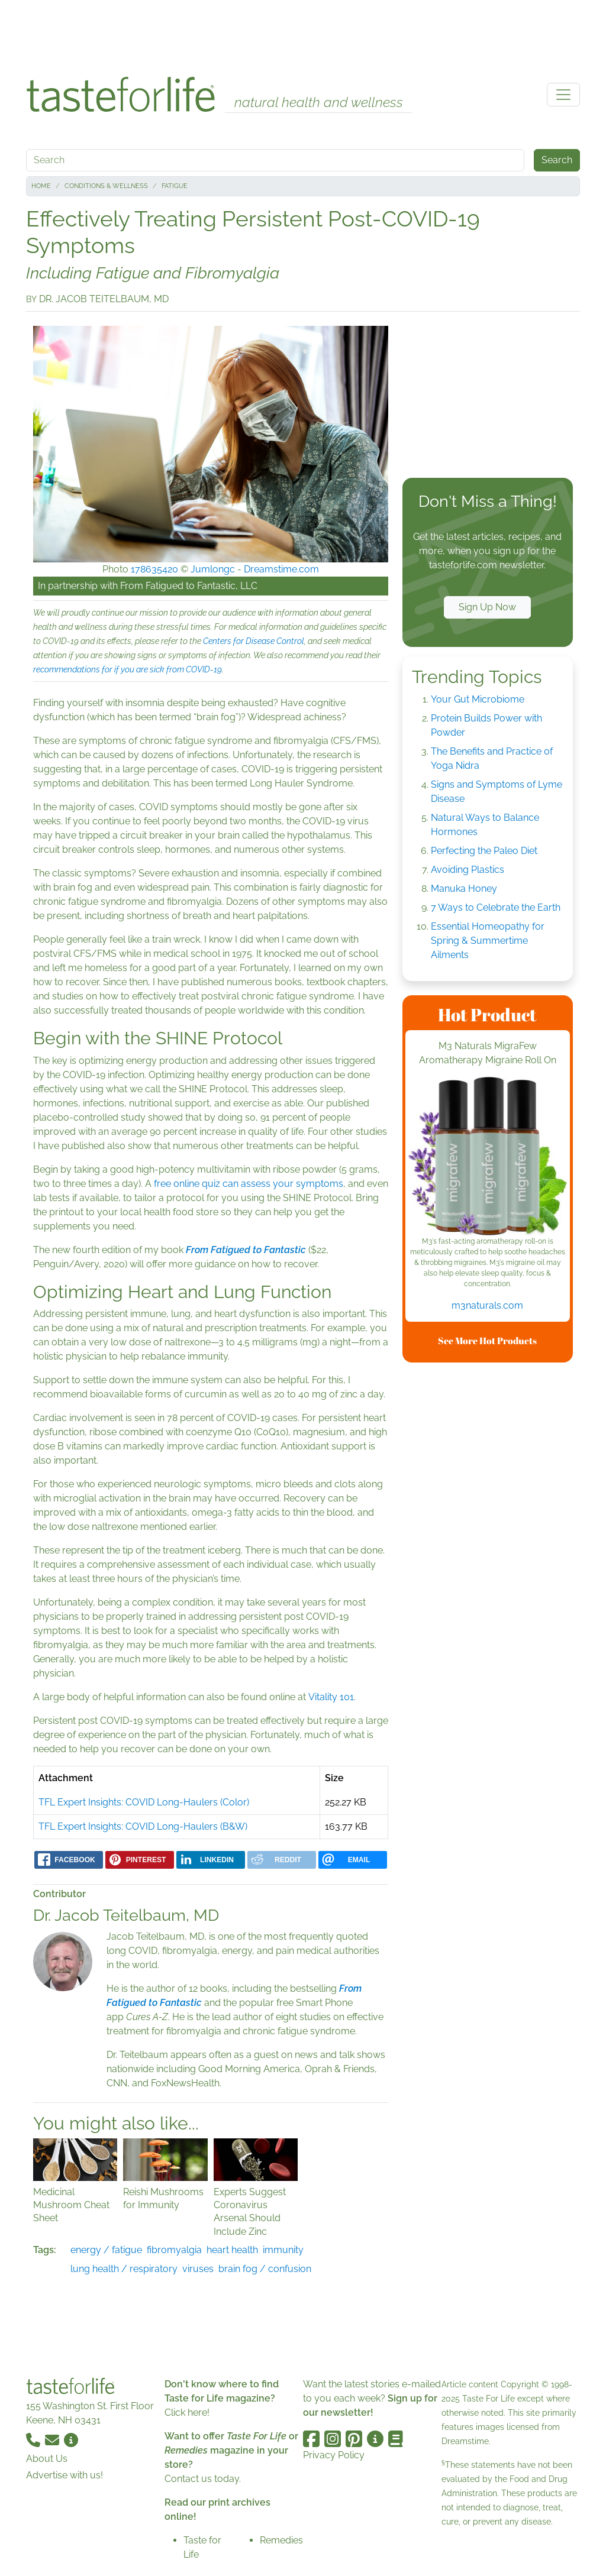 The width and height of the screenshot is (606, 2576). What do you see at coordinates (106, 186) in the screenshot?
I see `Conditions & Wellness` at bounding box center [106, 186].